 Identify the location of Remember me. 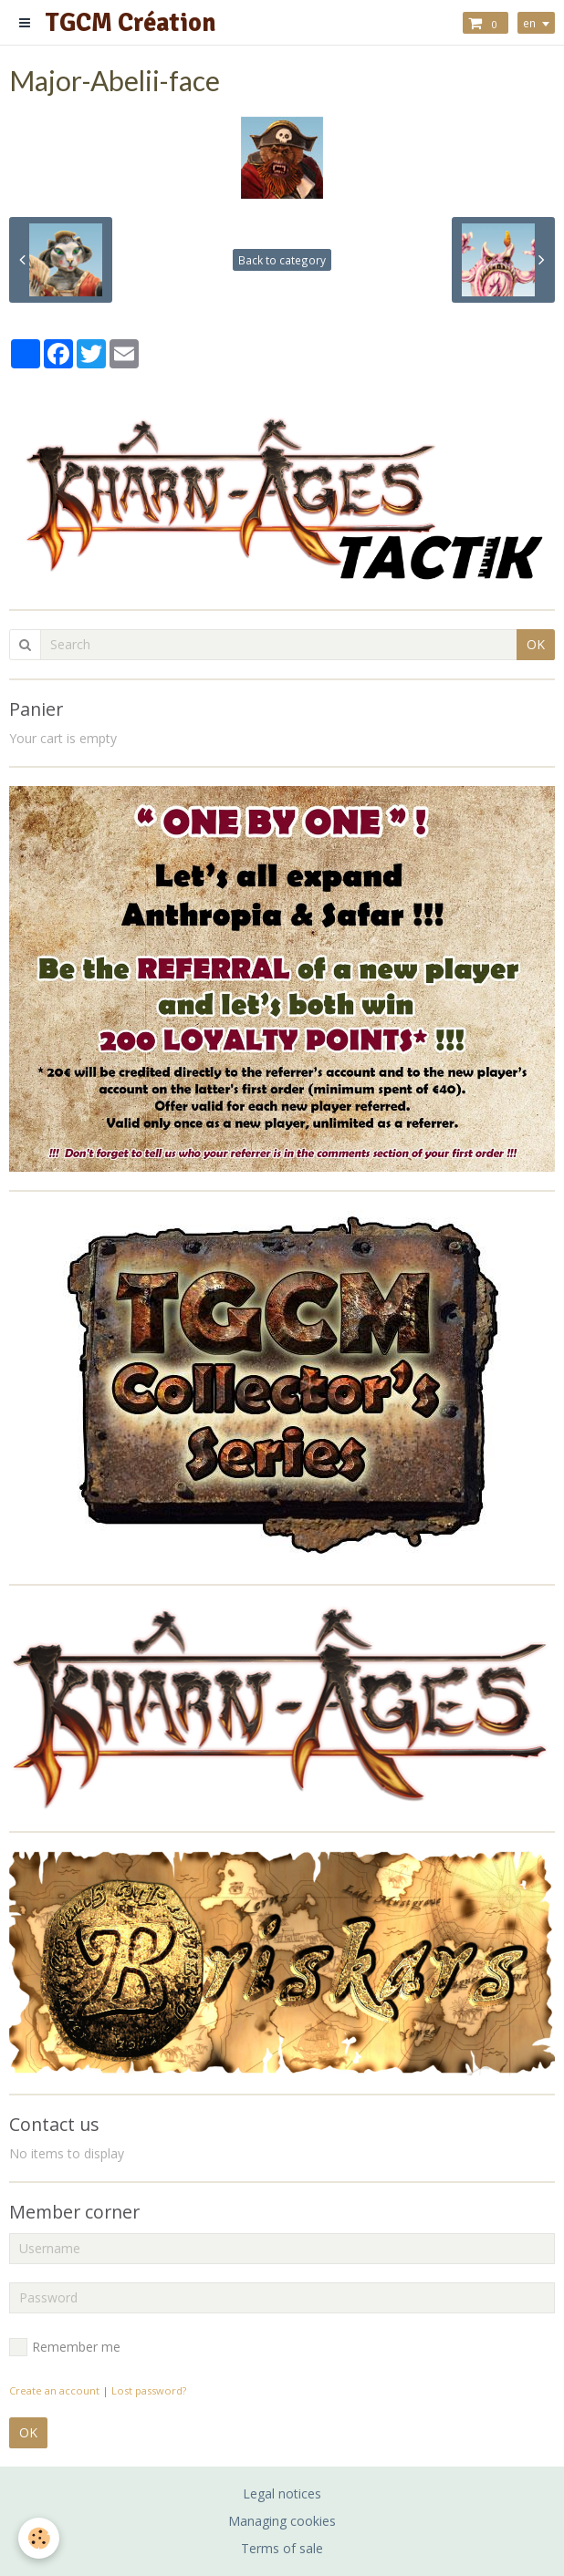
(64, 2347).